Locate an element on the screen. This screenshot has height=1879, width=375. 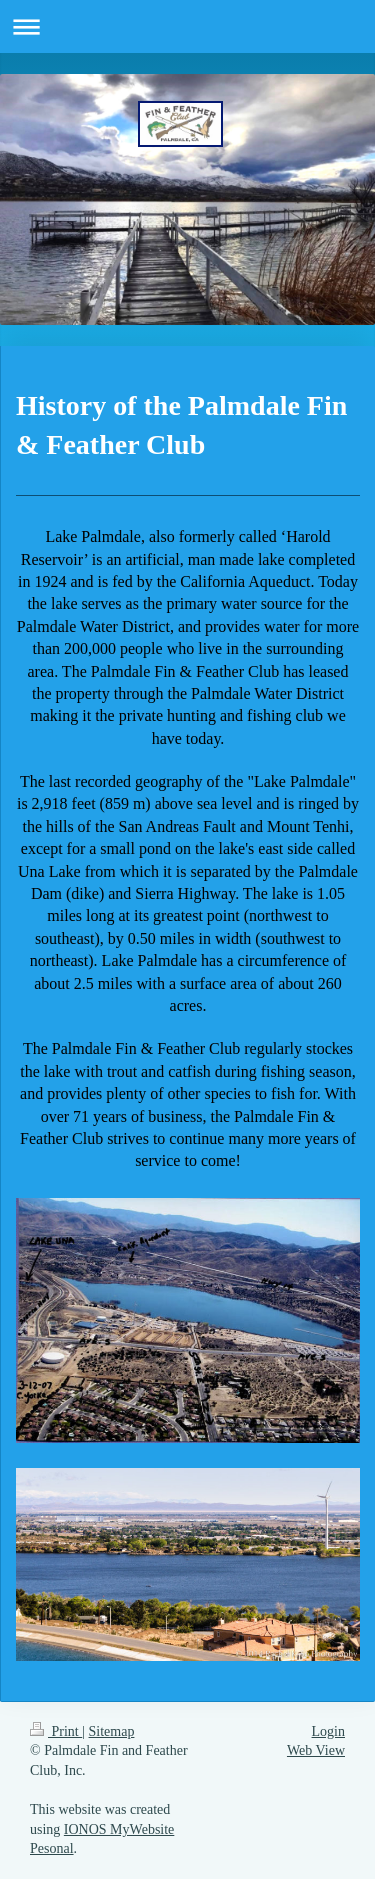
Login is located at coordinates (328, 1731).